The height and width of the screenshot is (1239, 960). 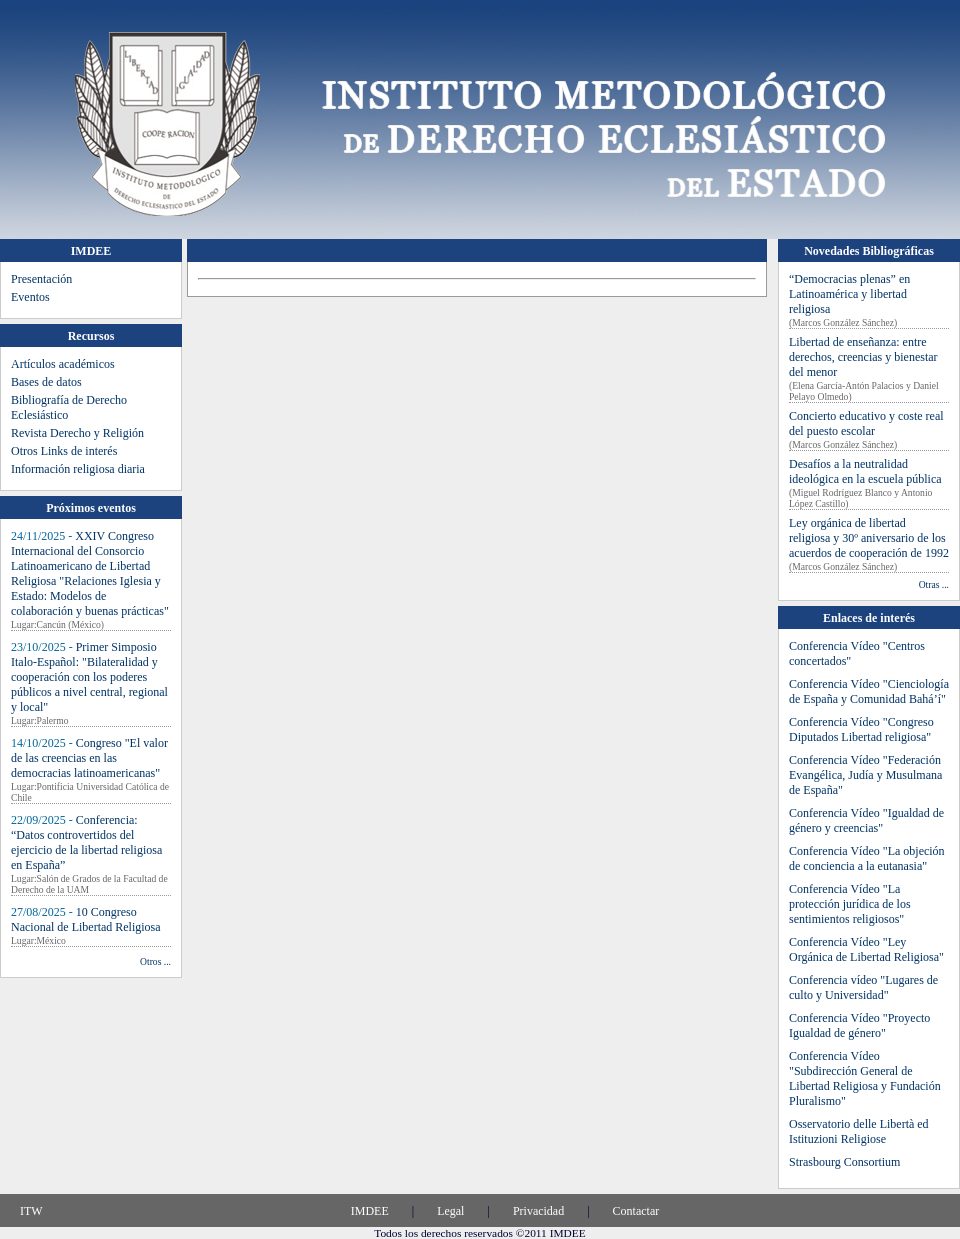 What do you see at coordinates (865, 1078) in the screenshot?
I see `Conferencia Vídeo "Subdirección General de Libertad Religiosa y Fundación Pluralismo"` at bounding box center [865, 1078].